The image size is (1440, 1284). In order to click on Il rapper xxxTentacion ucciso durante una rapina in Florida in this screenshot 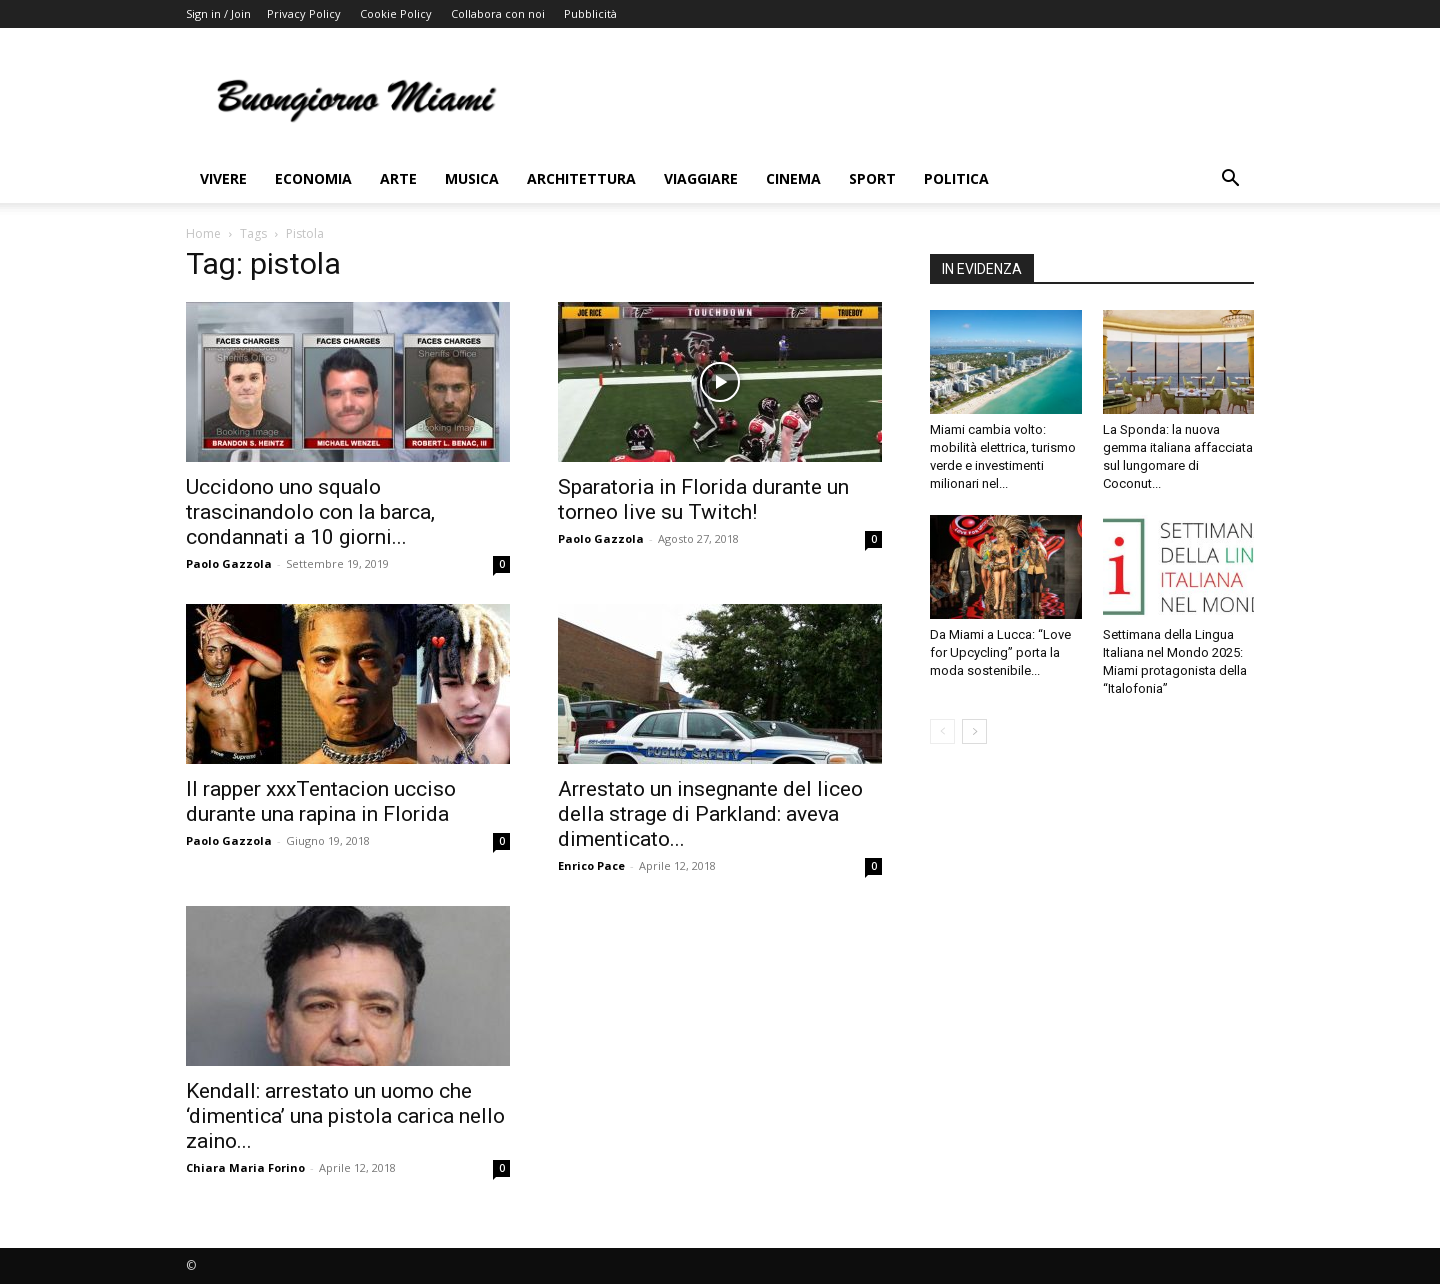, I will do `click(321, 801)`.